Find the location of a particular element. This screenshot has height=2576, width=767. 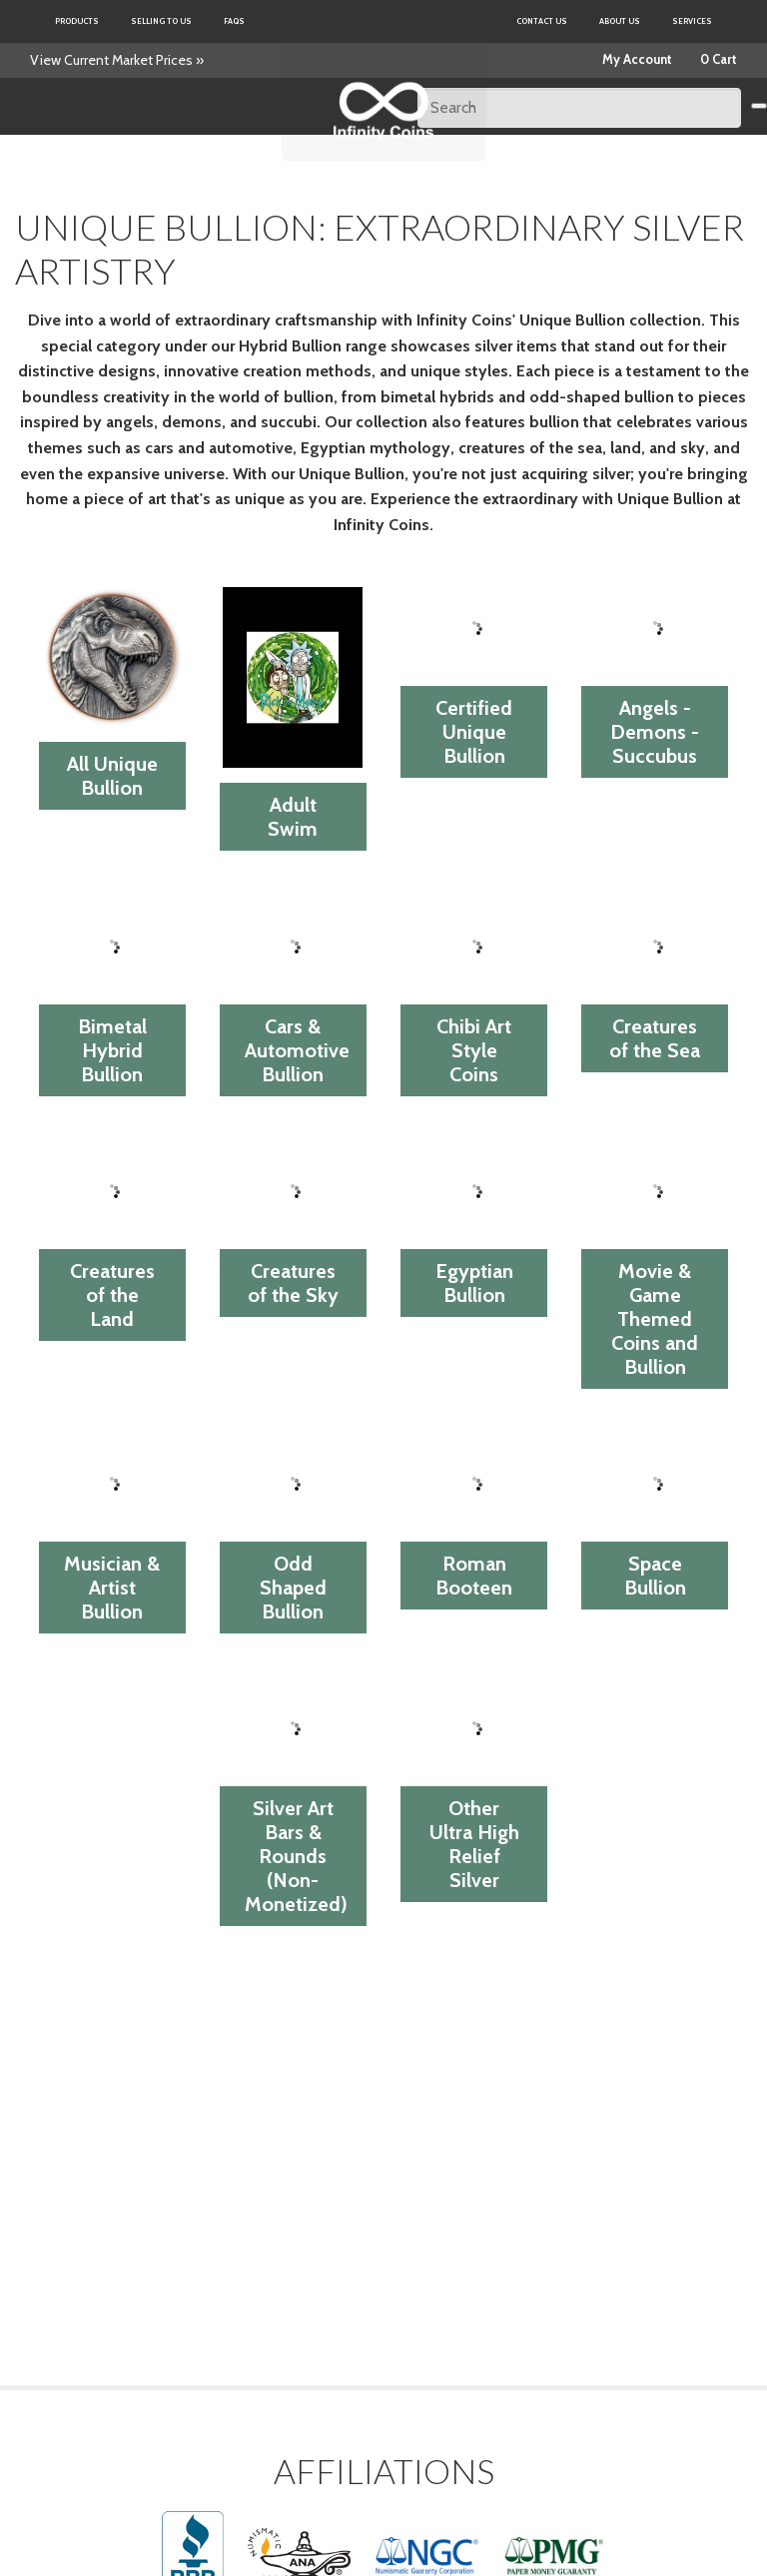

Musician & Artist Bullion is located at coordinates (112, 1587).